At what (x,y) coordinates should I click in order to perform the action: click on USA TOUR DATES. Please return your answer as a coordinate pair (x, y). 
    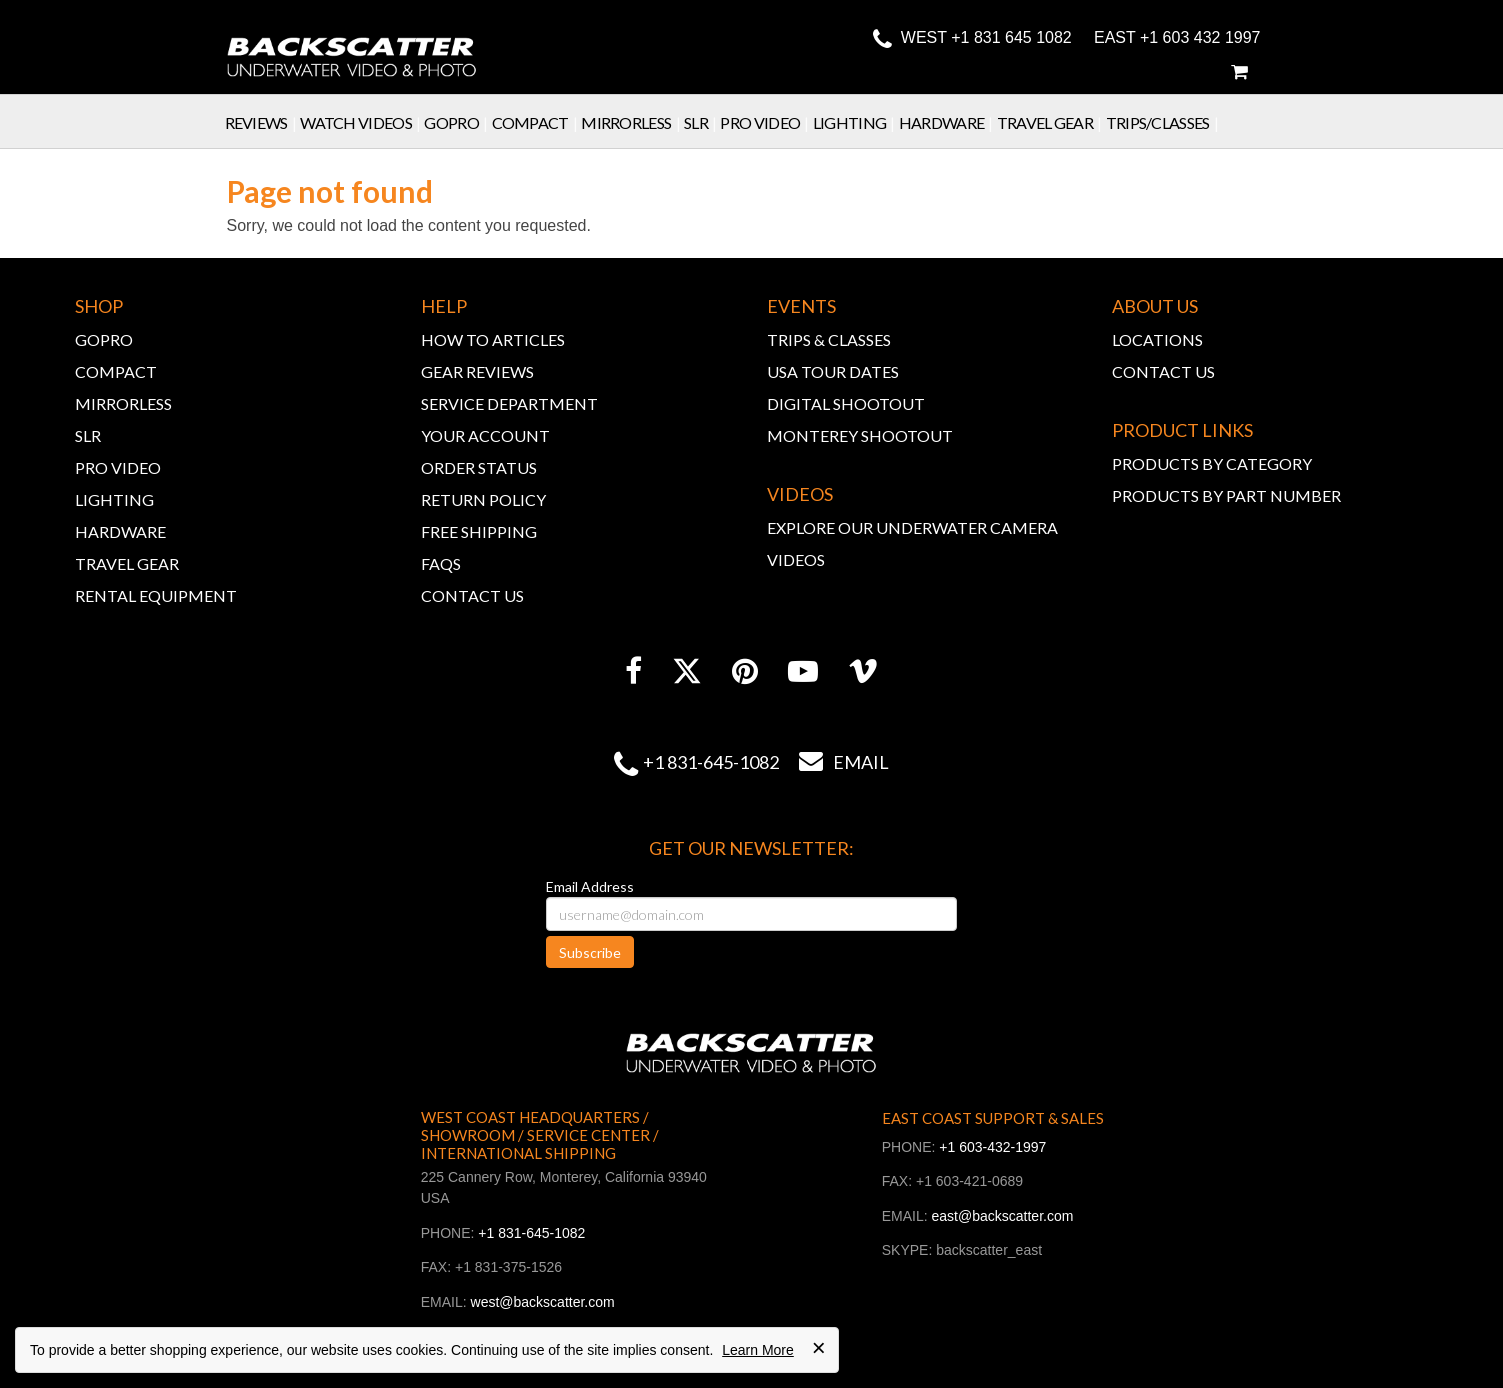
    Looking at the image, I should click on (833, 371).